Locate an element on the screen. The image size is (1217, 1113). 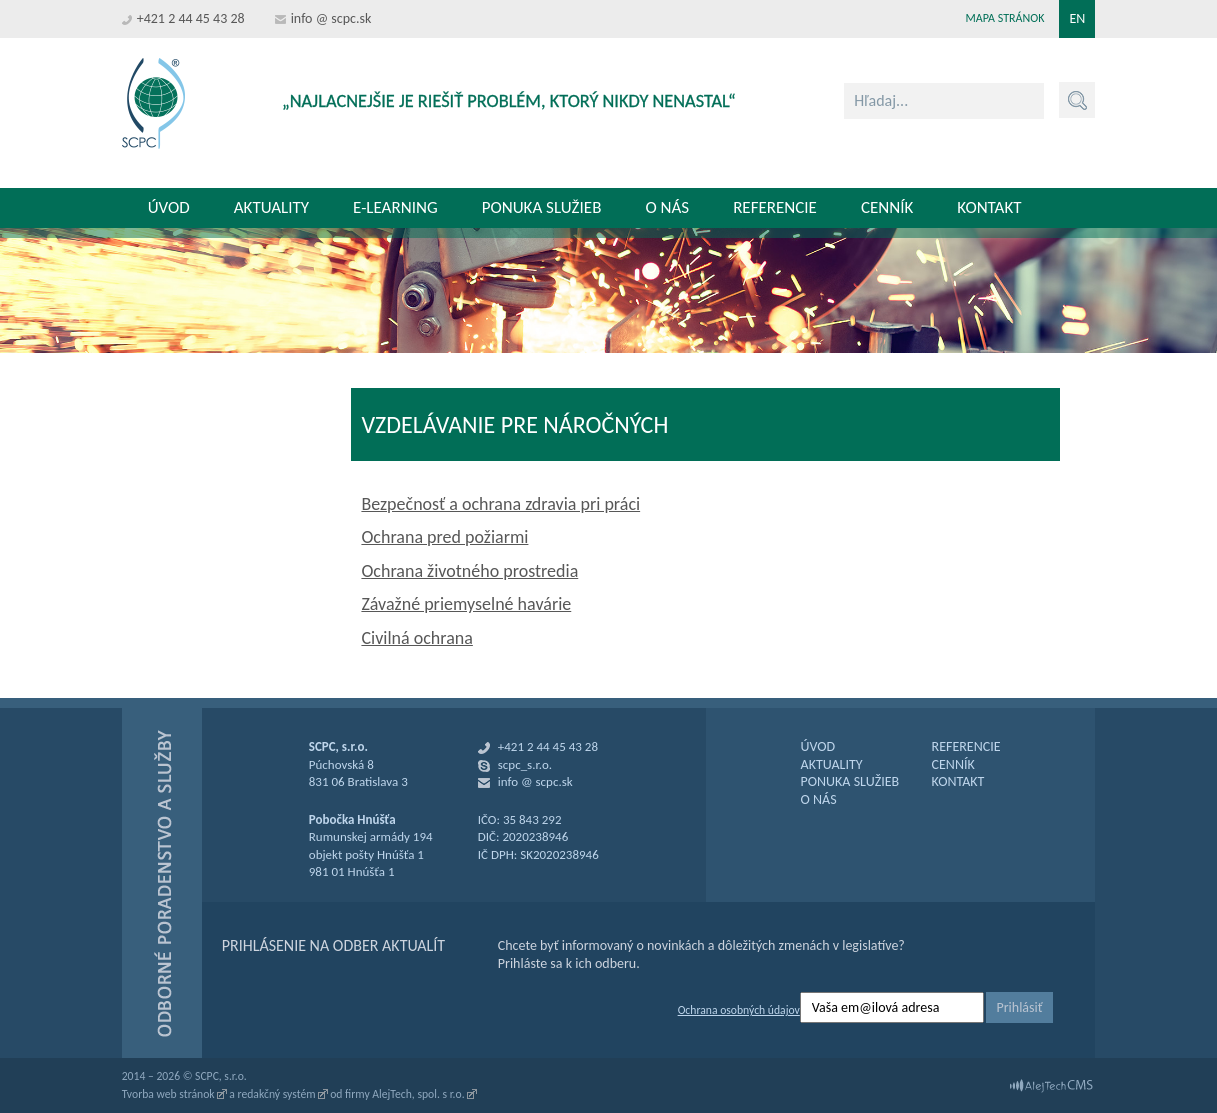
REFERENCIE is located at coordinates (966, 746).